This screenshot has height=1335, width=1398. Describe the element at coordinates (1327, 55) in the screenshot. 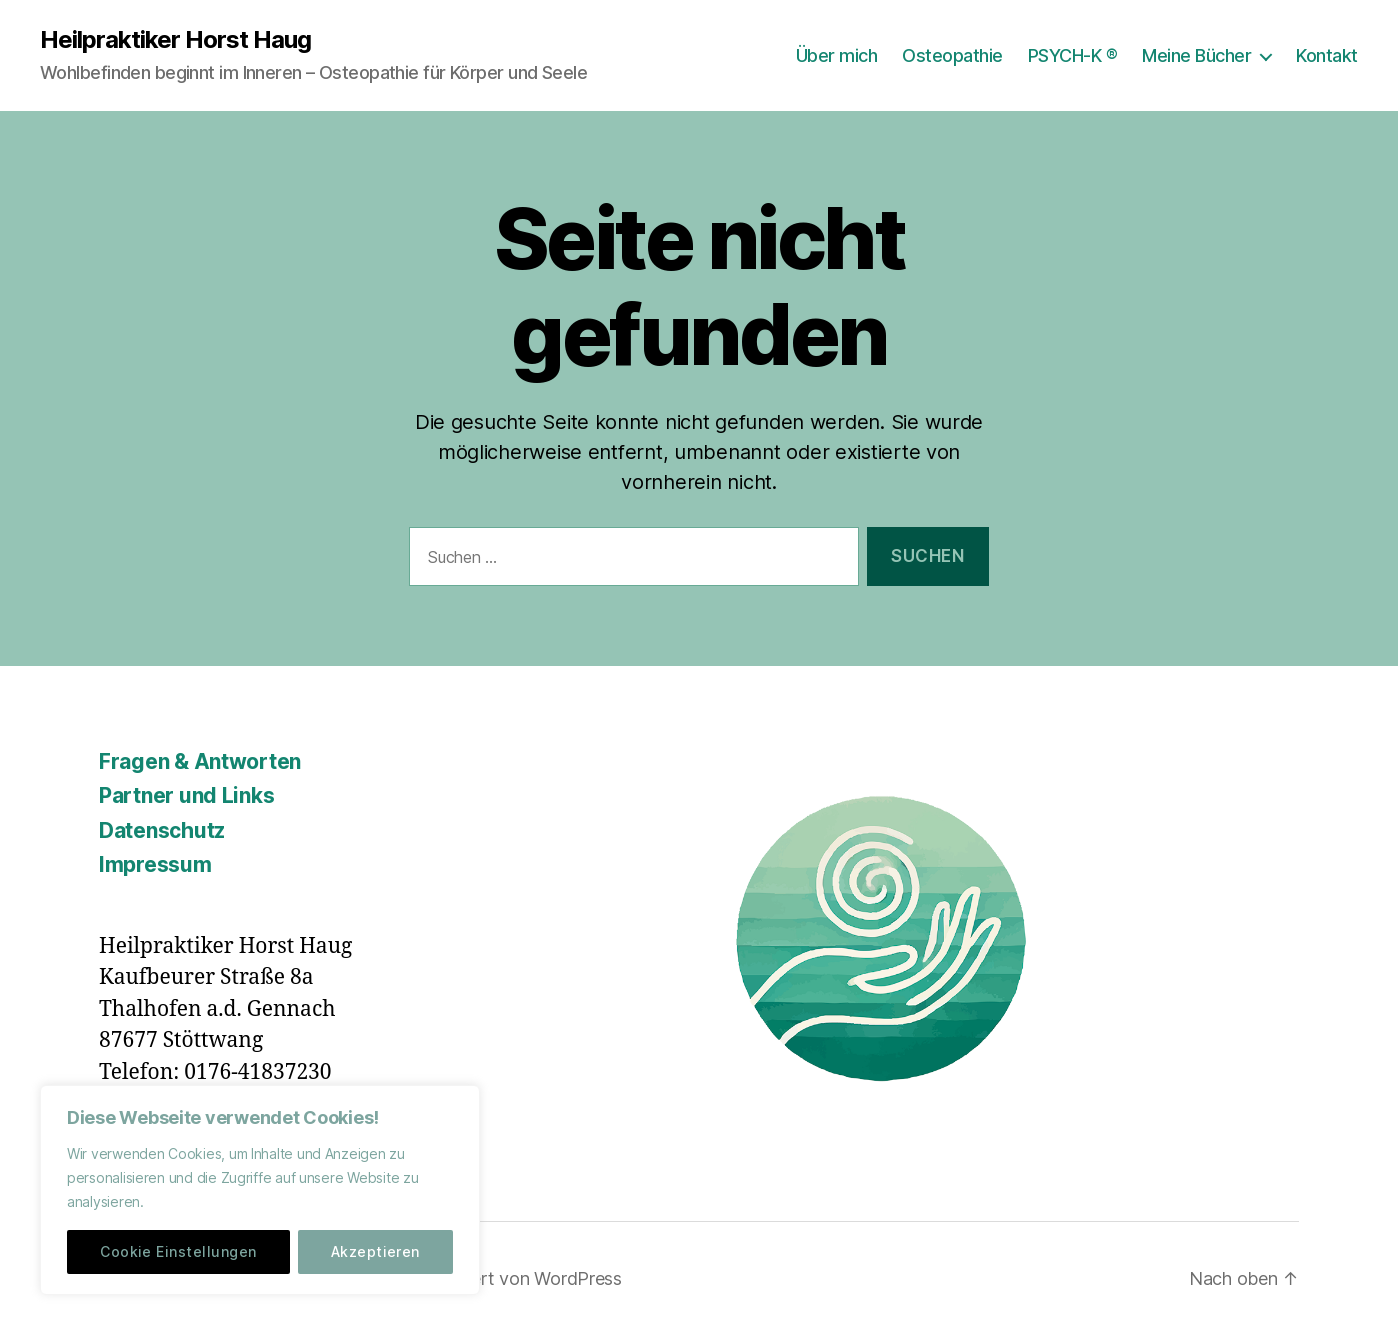

I see `Kontakt` at that location.